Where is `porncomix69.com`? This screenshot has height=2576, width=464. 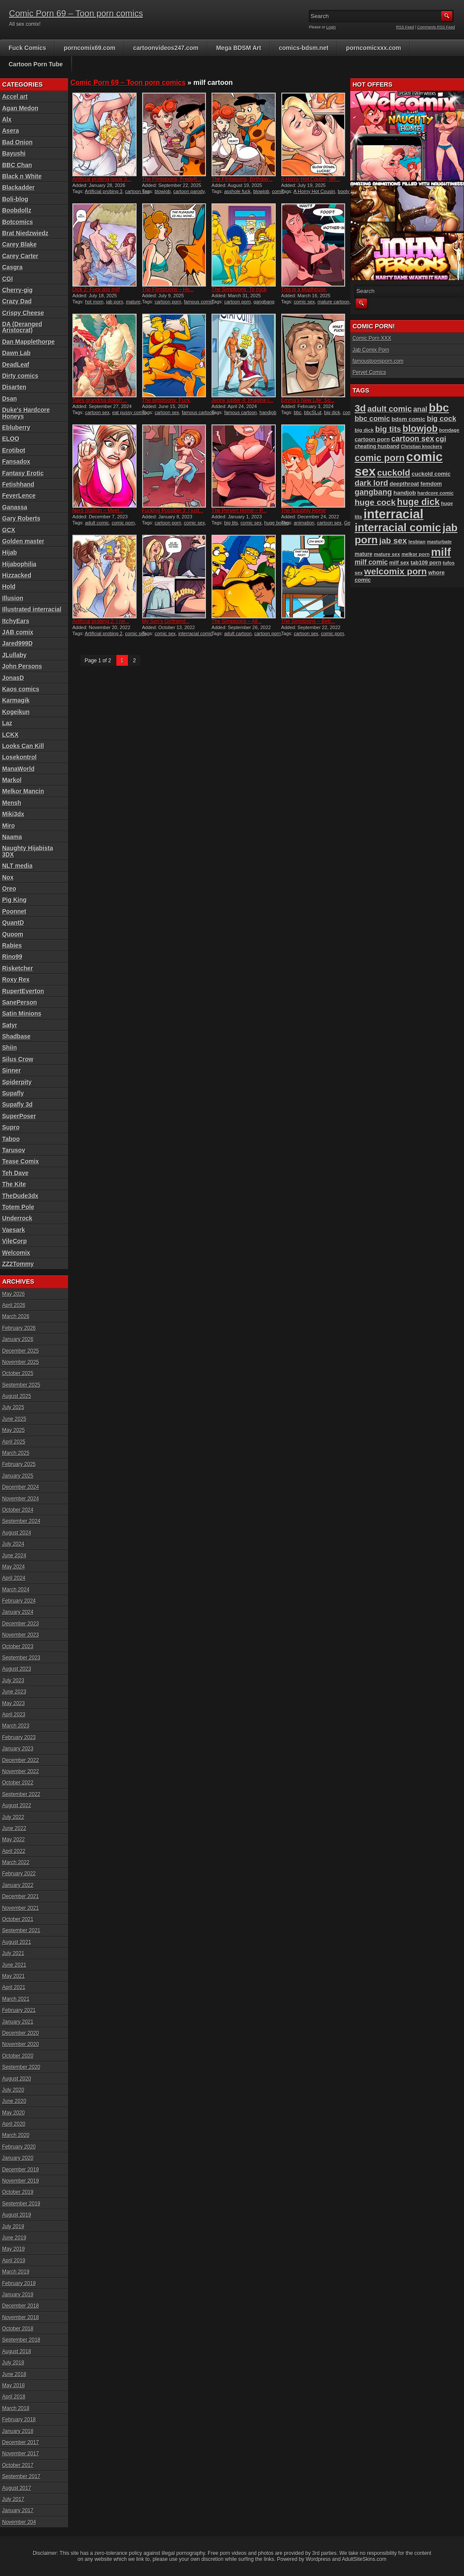
porncomix69.com is located at coordinates (89, 47).